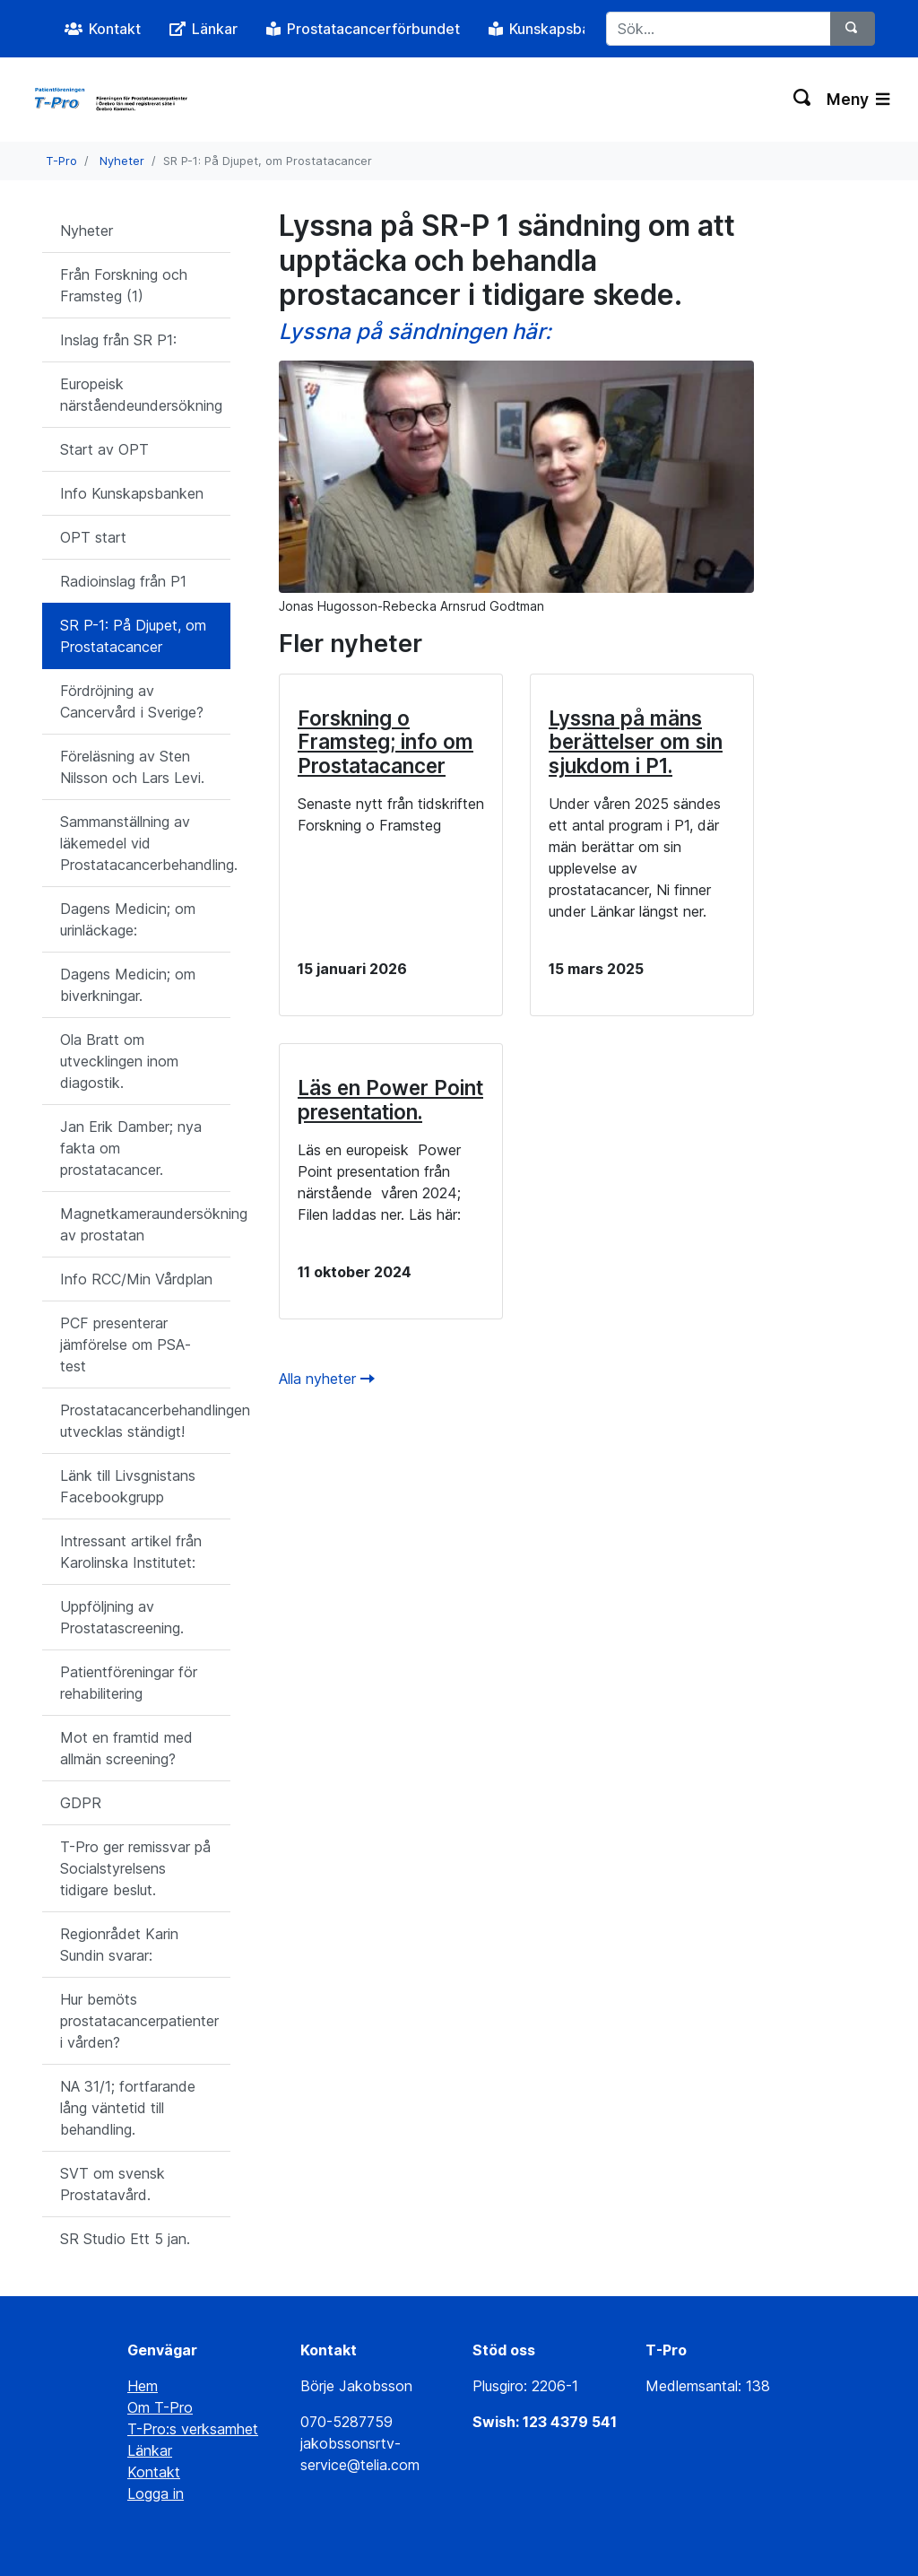 The width and height of the screenshot is (918, 2576). I want to click on Kontakt, so click(153, 2472).